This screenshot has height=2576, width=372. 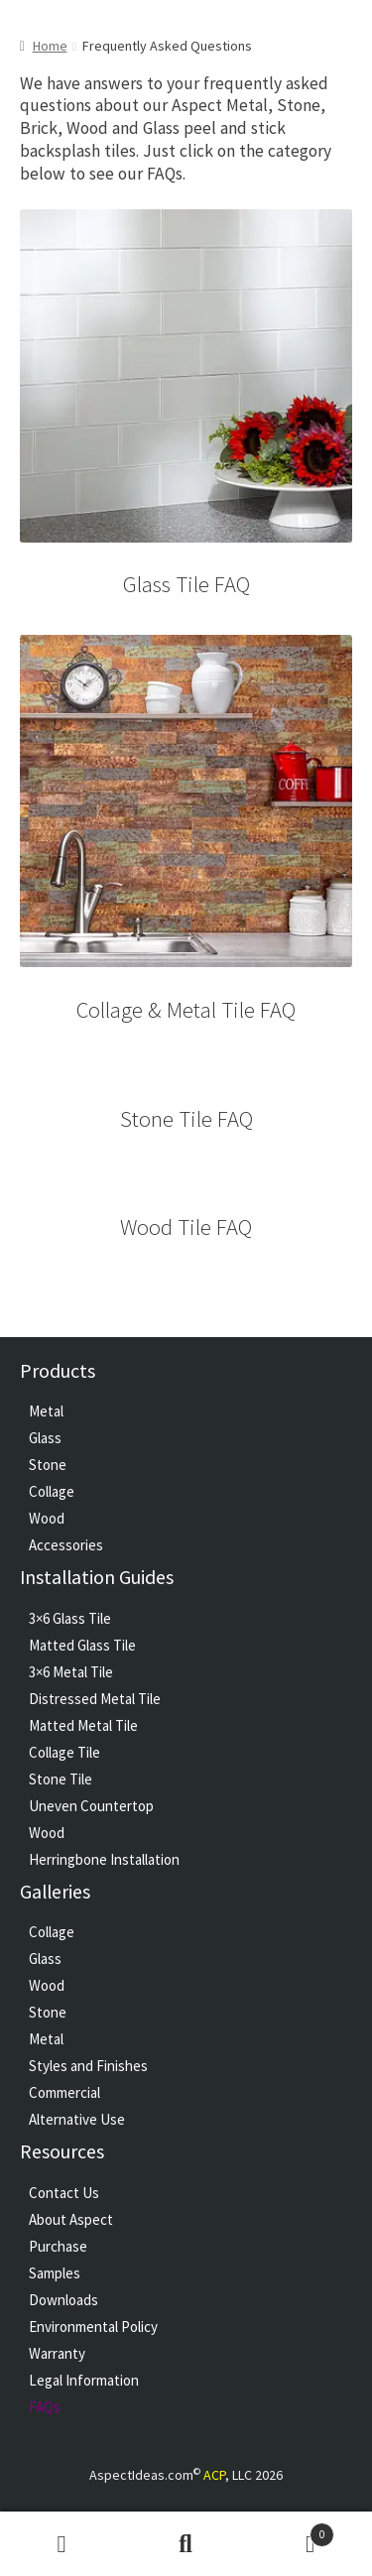 I want to click on Uneven Countertop, so click(x=91, y=1805).